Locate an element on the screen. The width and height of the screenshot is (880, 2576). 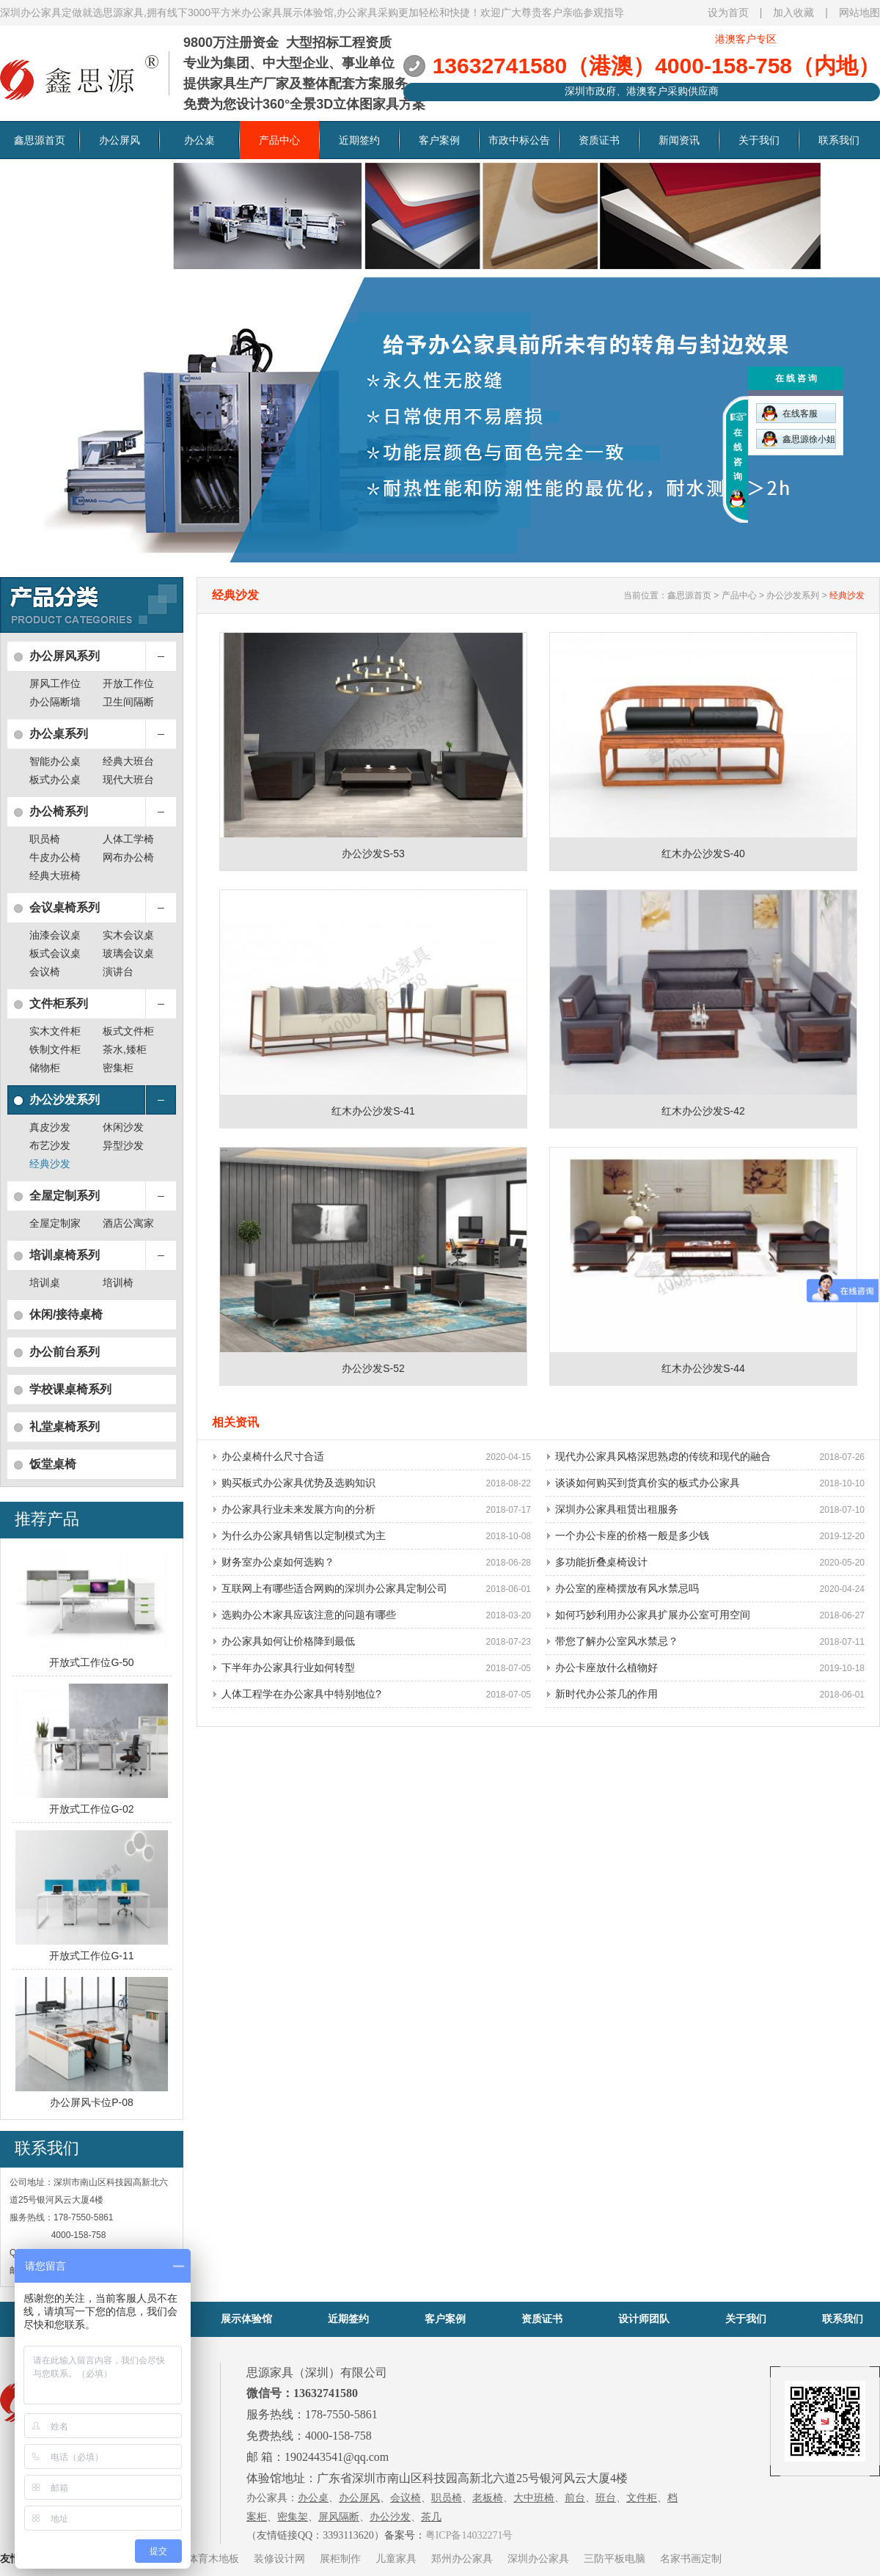
储物柜 is located at coordinates (44, 1068).